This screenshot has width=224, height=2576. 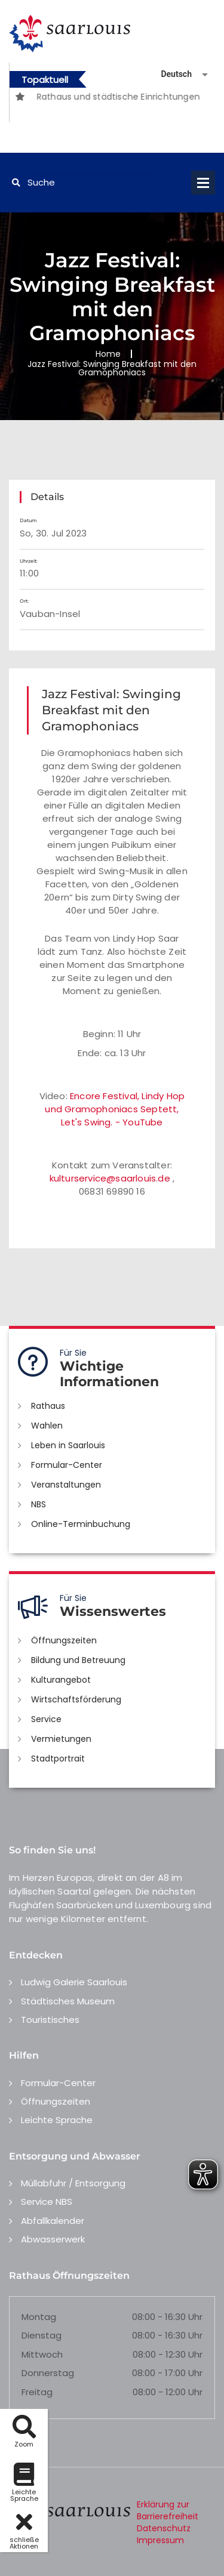 What do you see at coordinates (76, 1699) in the screenshot?
I see `Wirtschaftsförderung` at bounding box center [76, 1699].